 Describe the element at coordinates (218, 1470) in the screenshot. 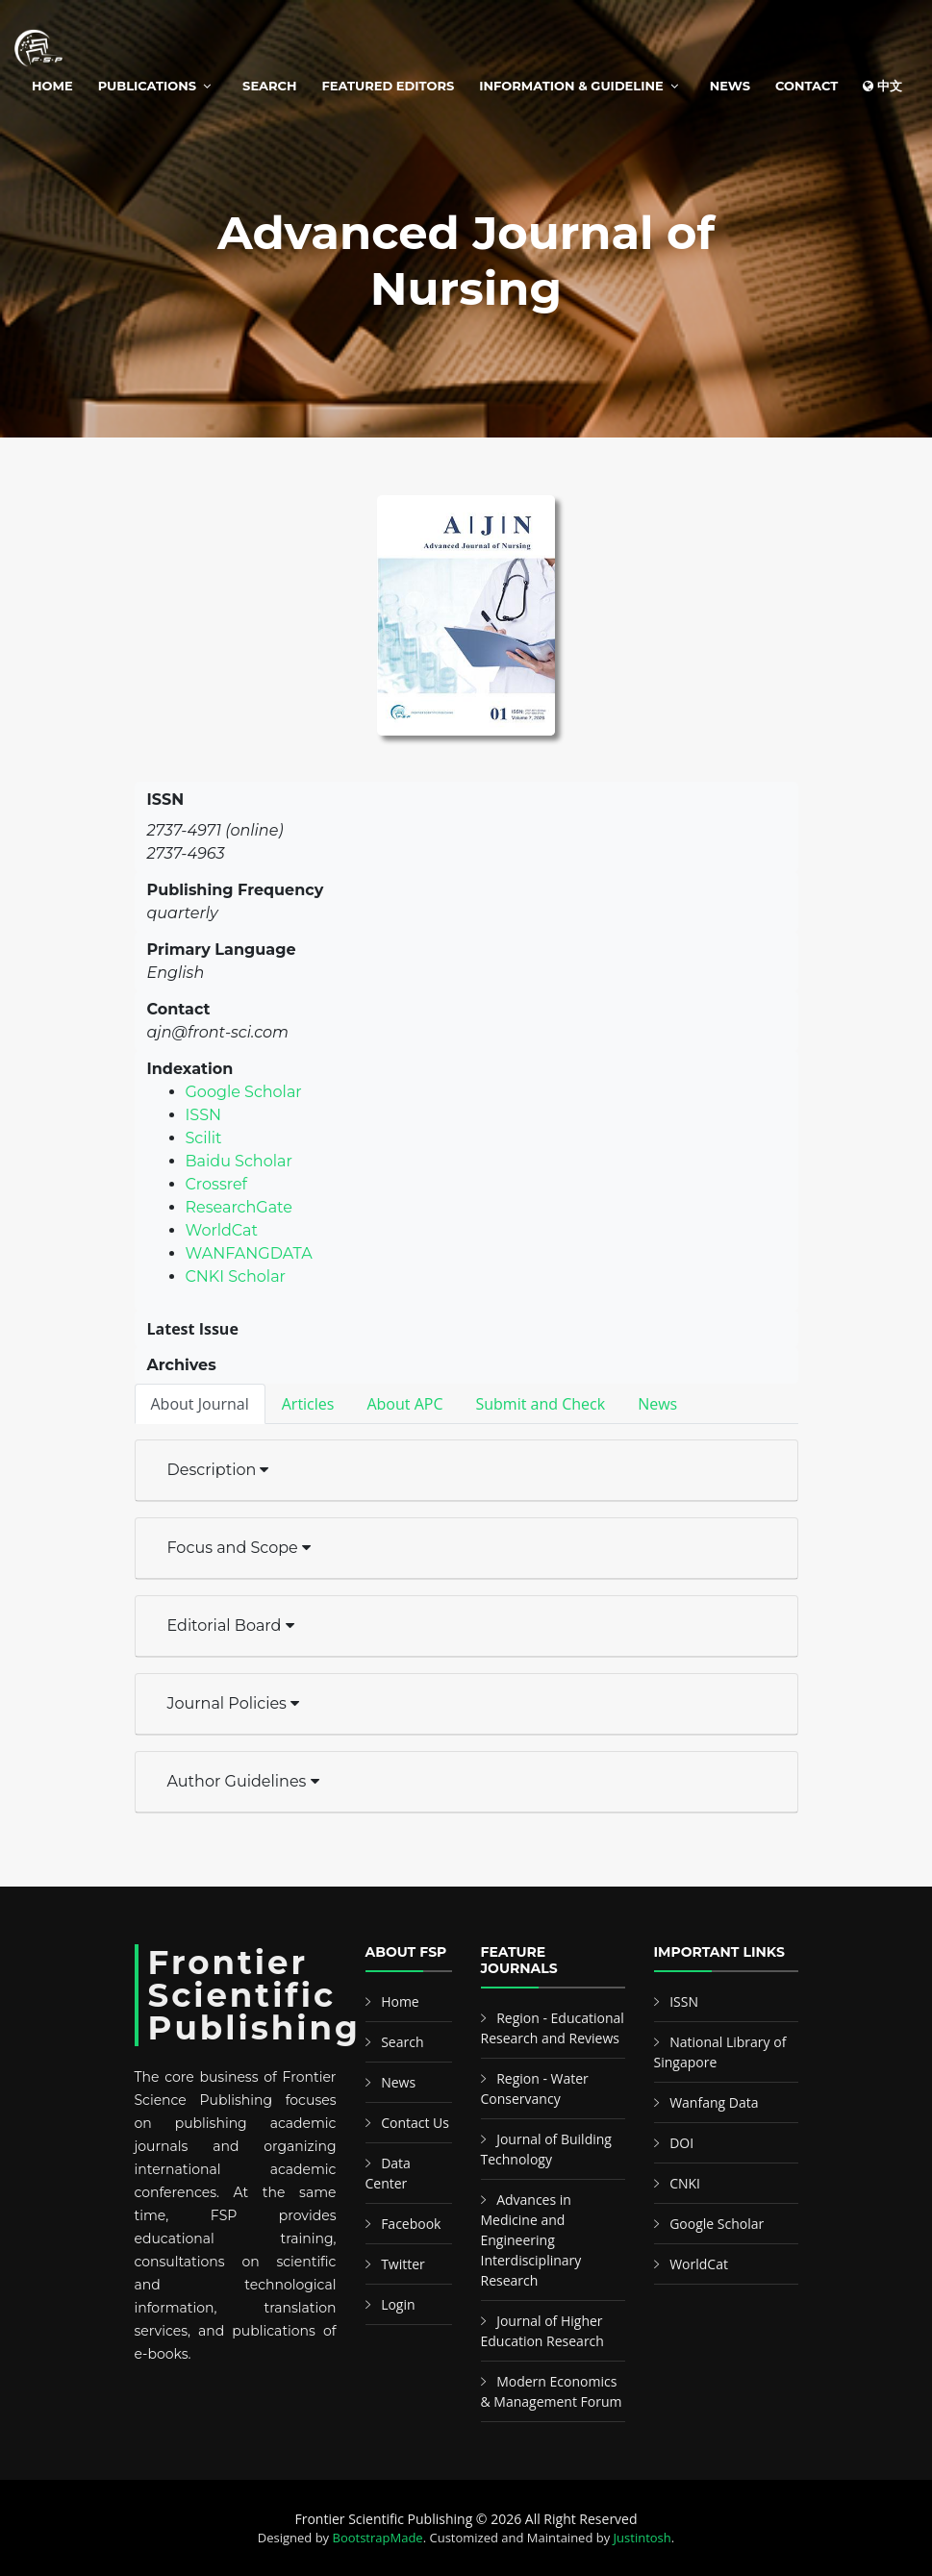

I see `Description` at that location.